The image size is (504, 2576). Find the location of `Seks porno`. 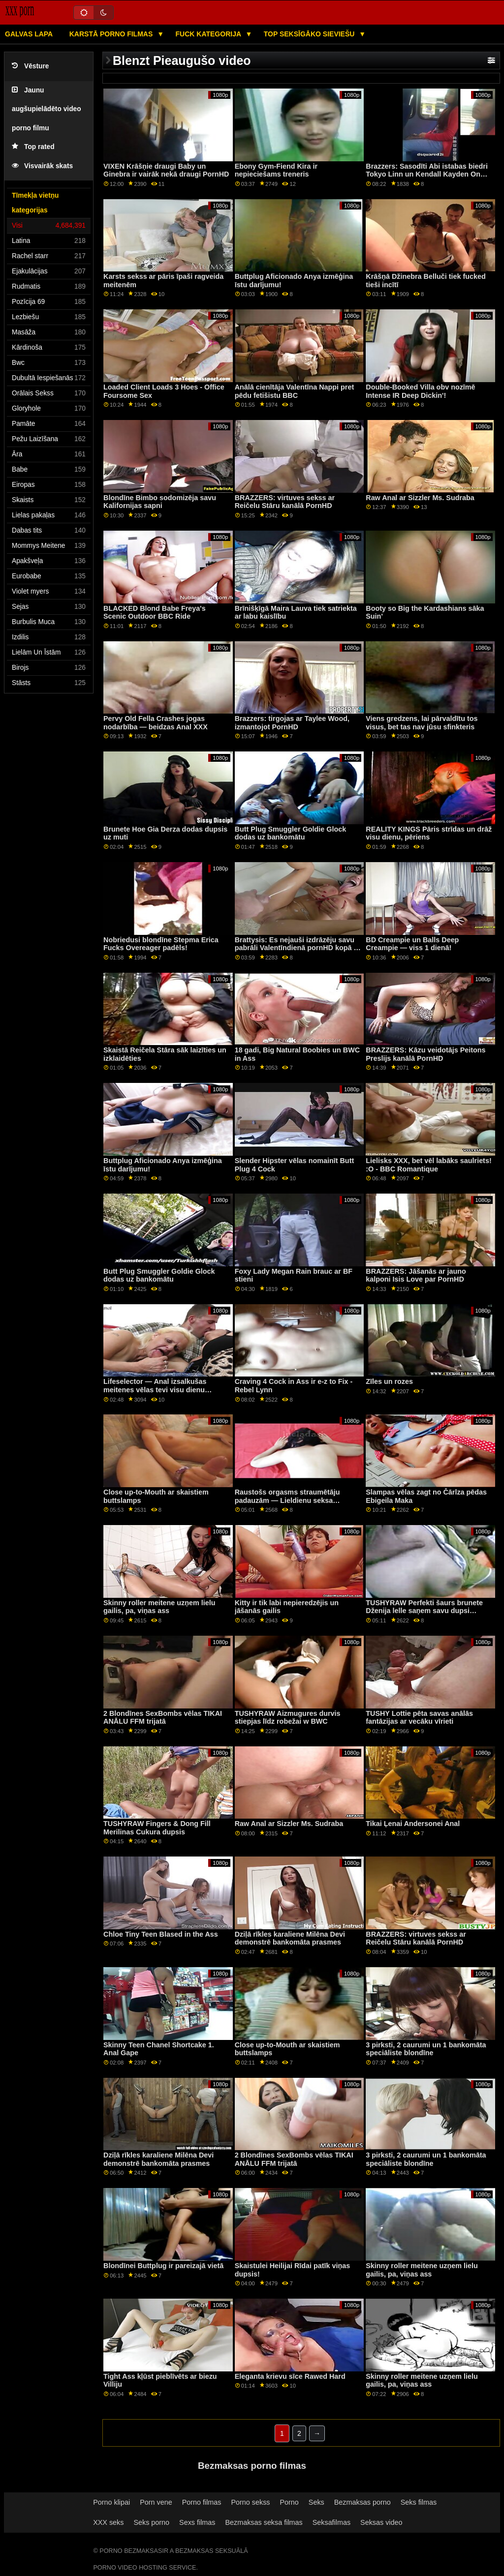

Seks porno is located at coordinates (151, 2522).